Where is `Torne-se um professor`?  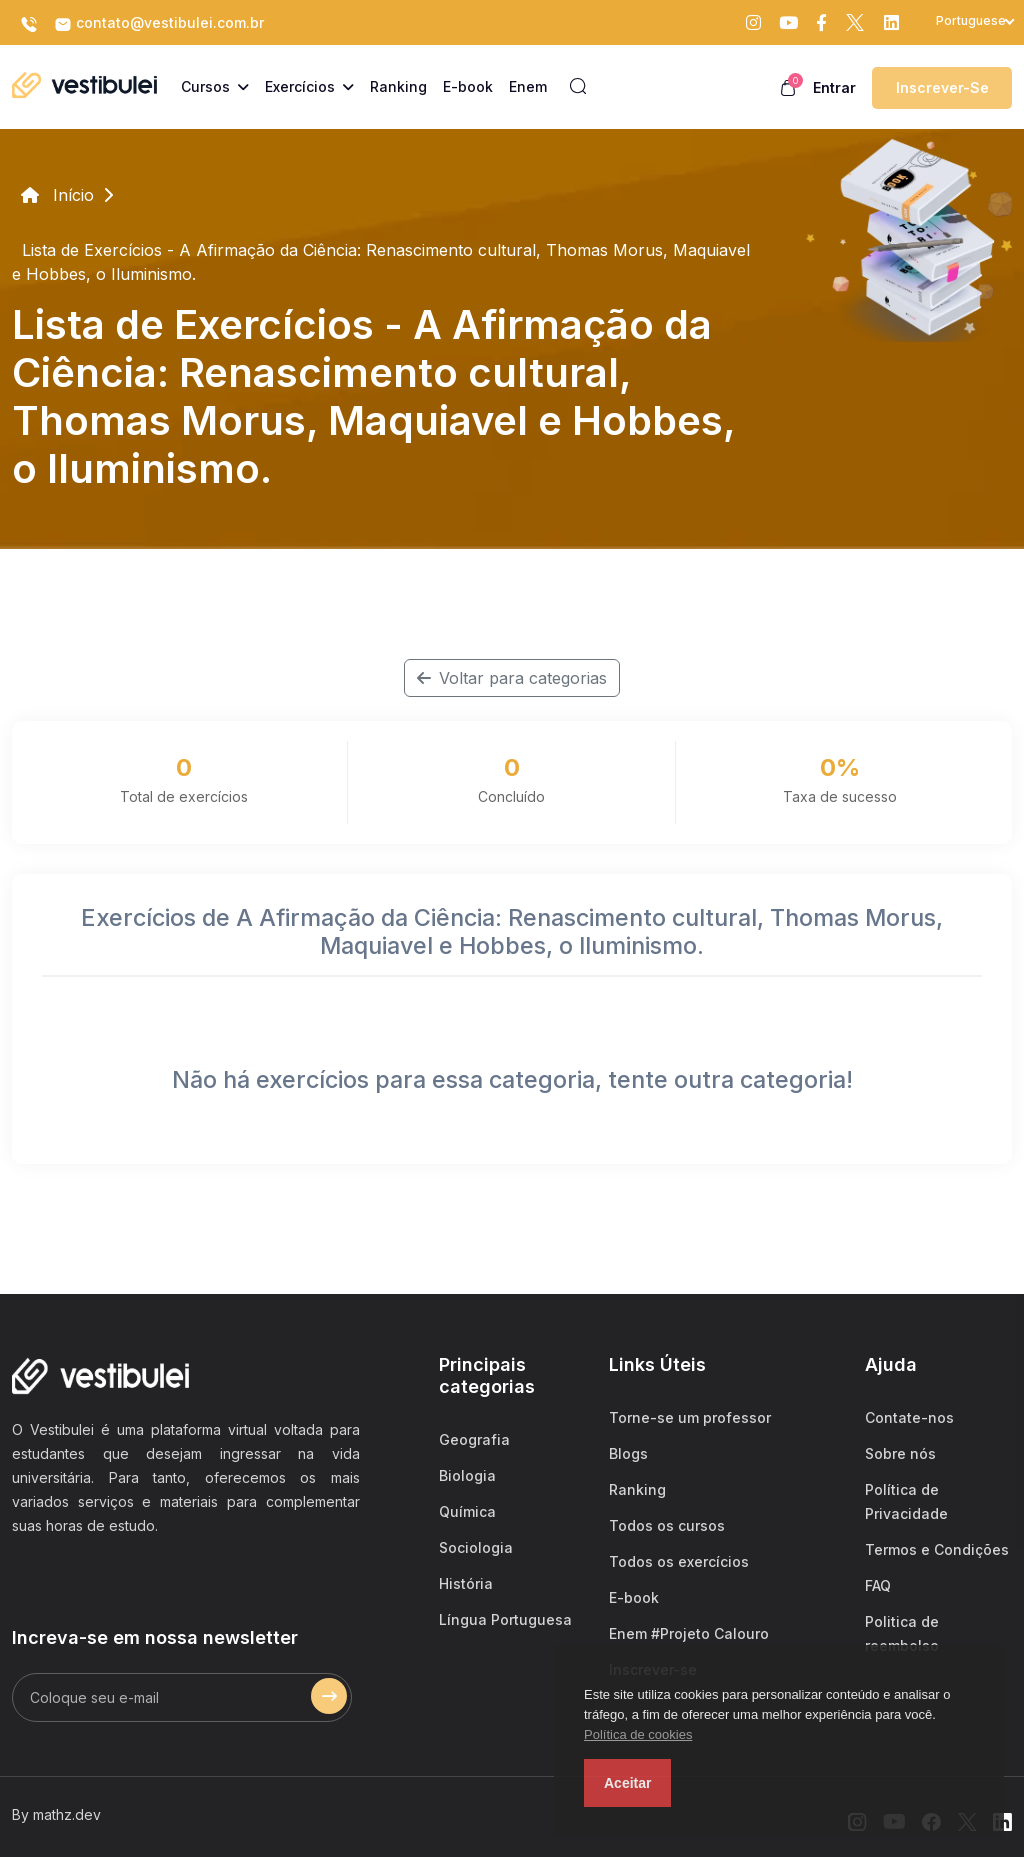 Torne-se um professor is located at coordinates (690, 1417).